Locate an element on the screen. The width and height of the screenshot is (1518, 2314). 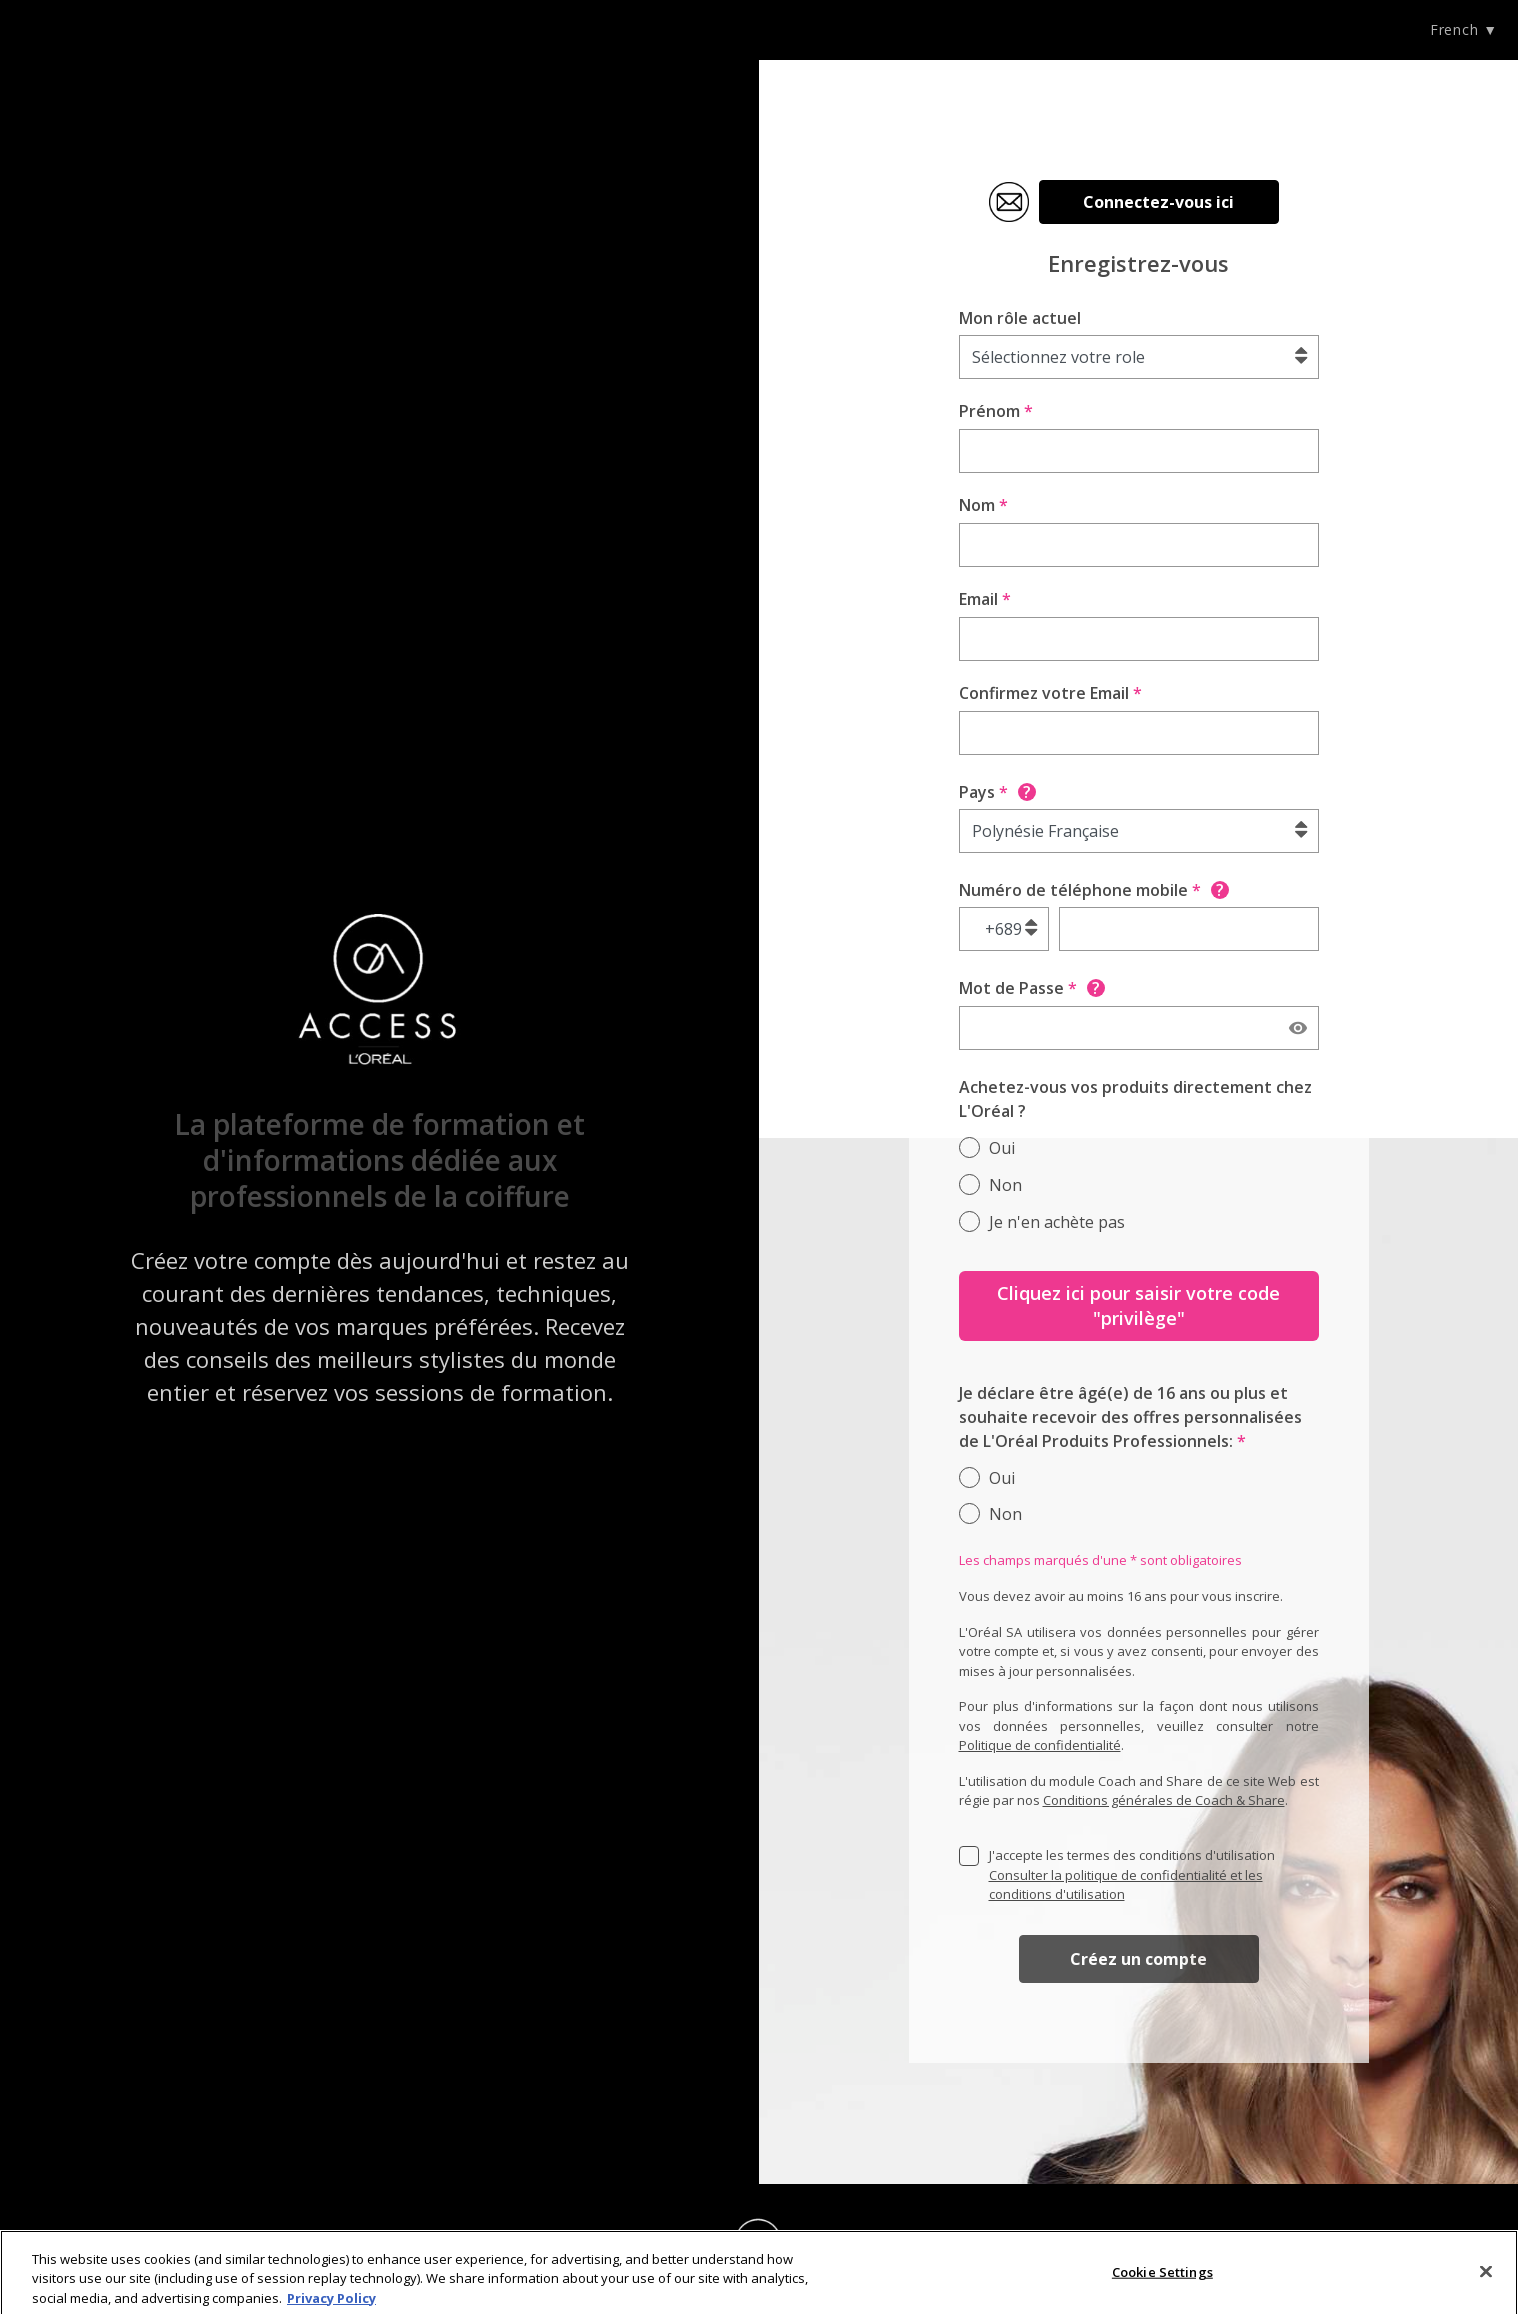
Cookie Settings is located at coordinates (1162, 2278).